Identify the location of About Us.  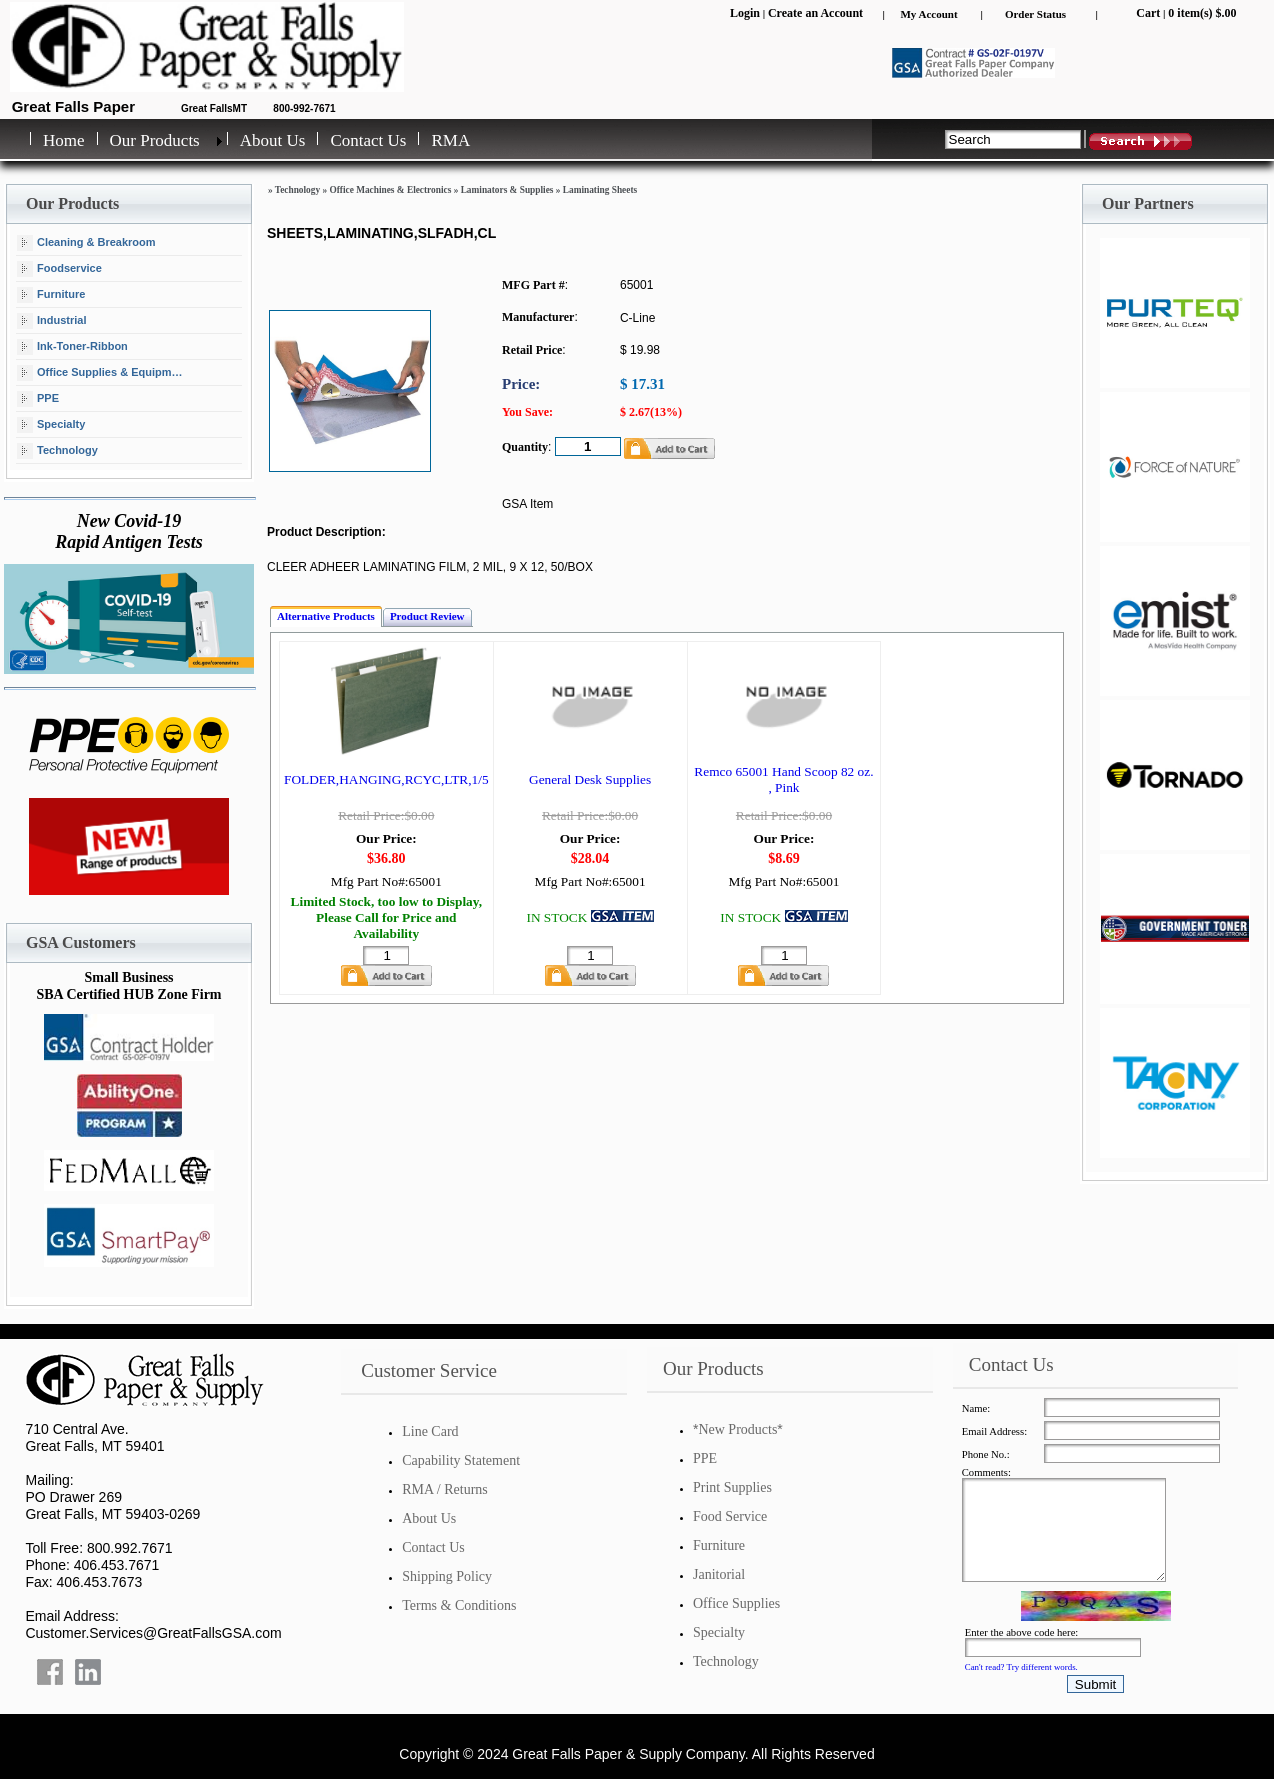
(273, 140).